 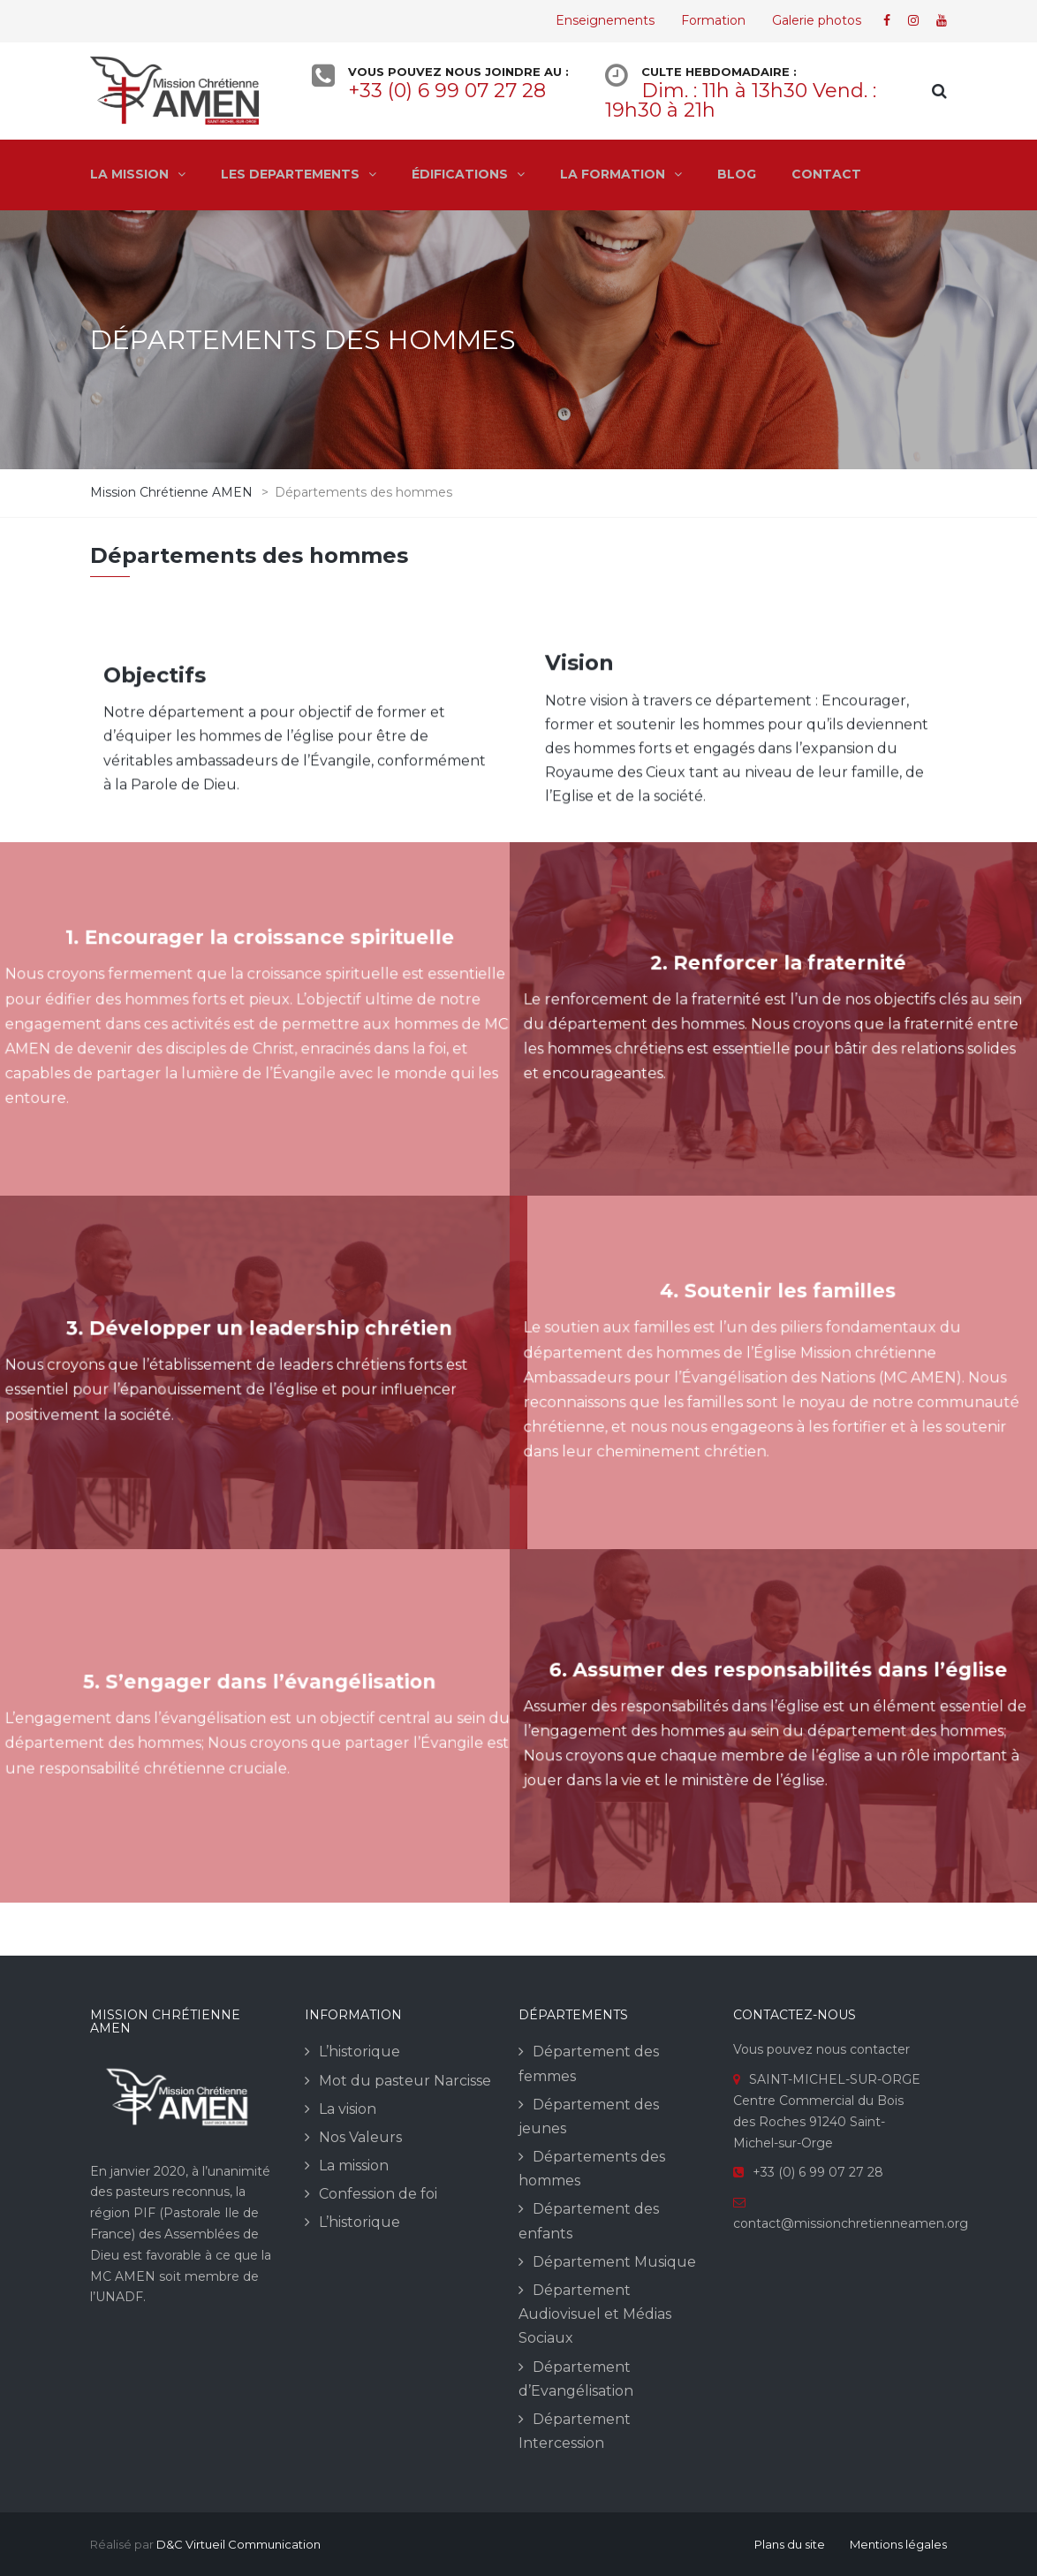 I want to click on L’historique, so click(x=359, y=2051).